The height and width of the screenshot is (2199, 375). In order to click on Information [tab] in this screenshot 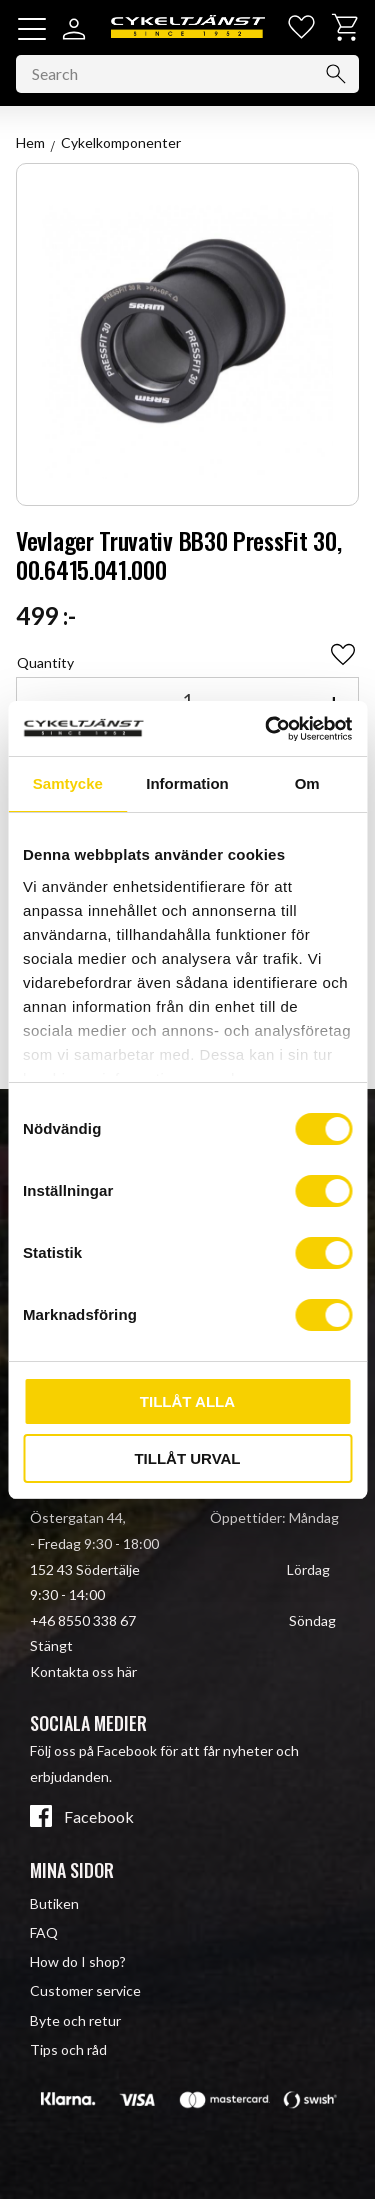, I will do `click(187, 783)`.